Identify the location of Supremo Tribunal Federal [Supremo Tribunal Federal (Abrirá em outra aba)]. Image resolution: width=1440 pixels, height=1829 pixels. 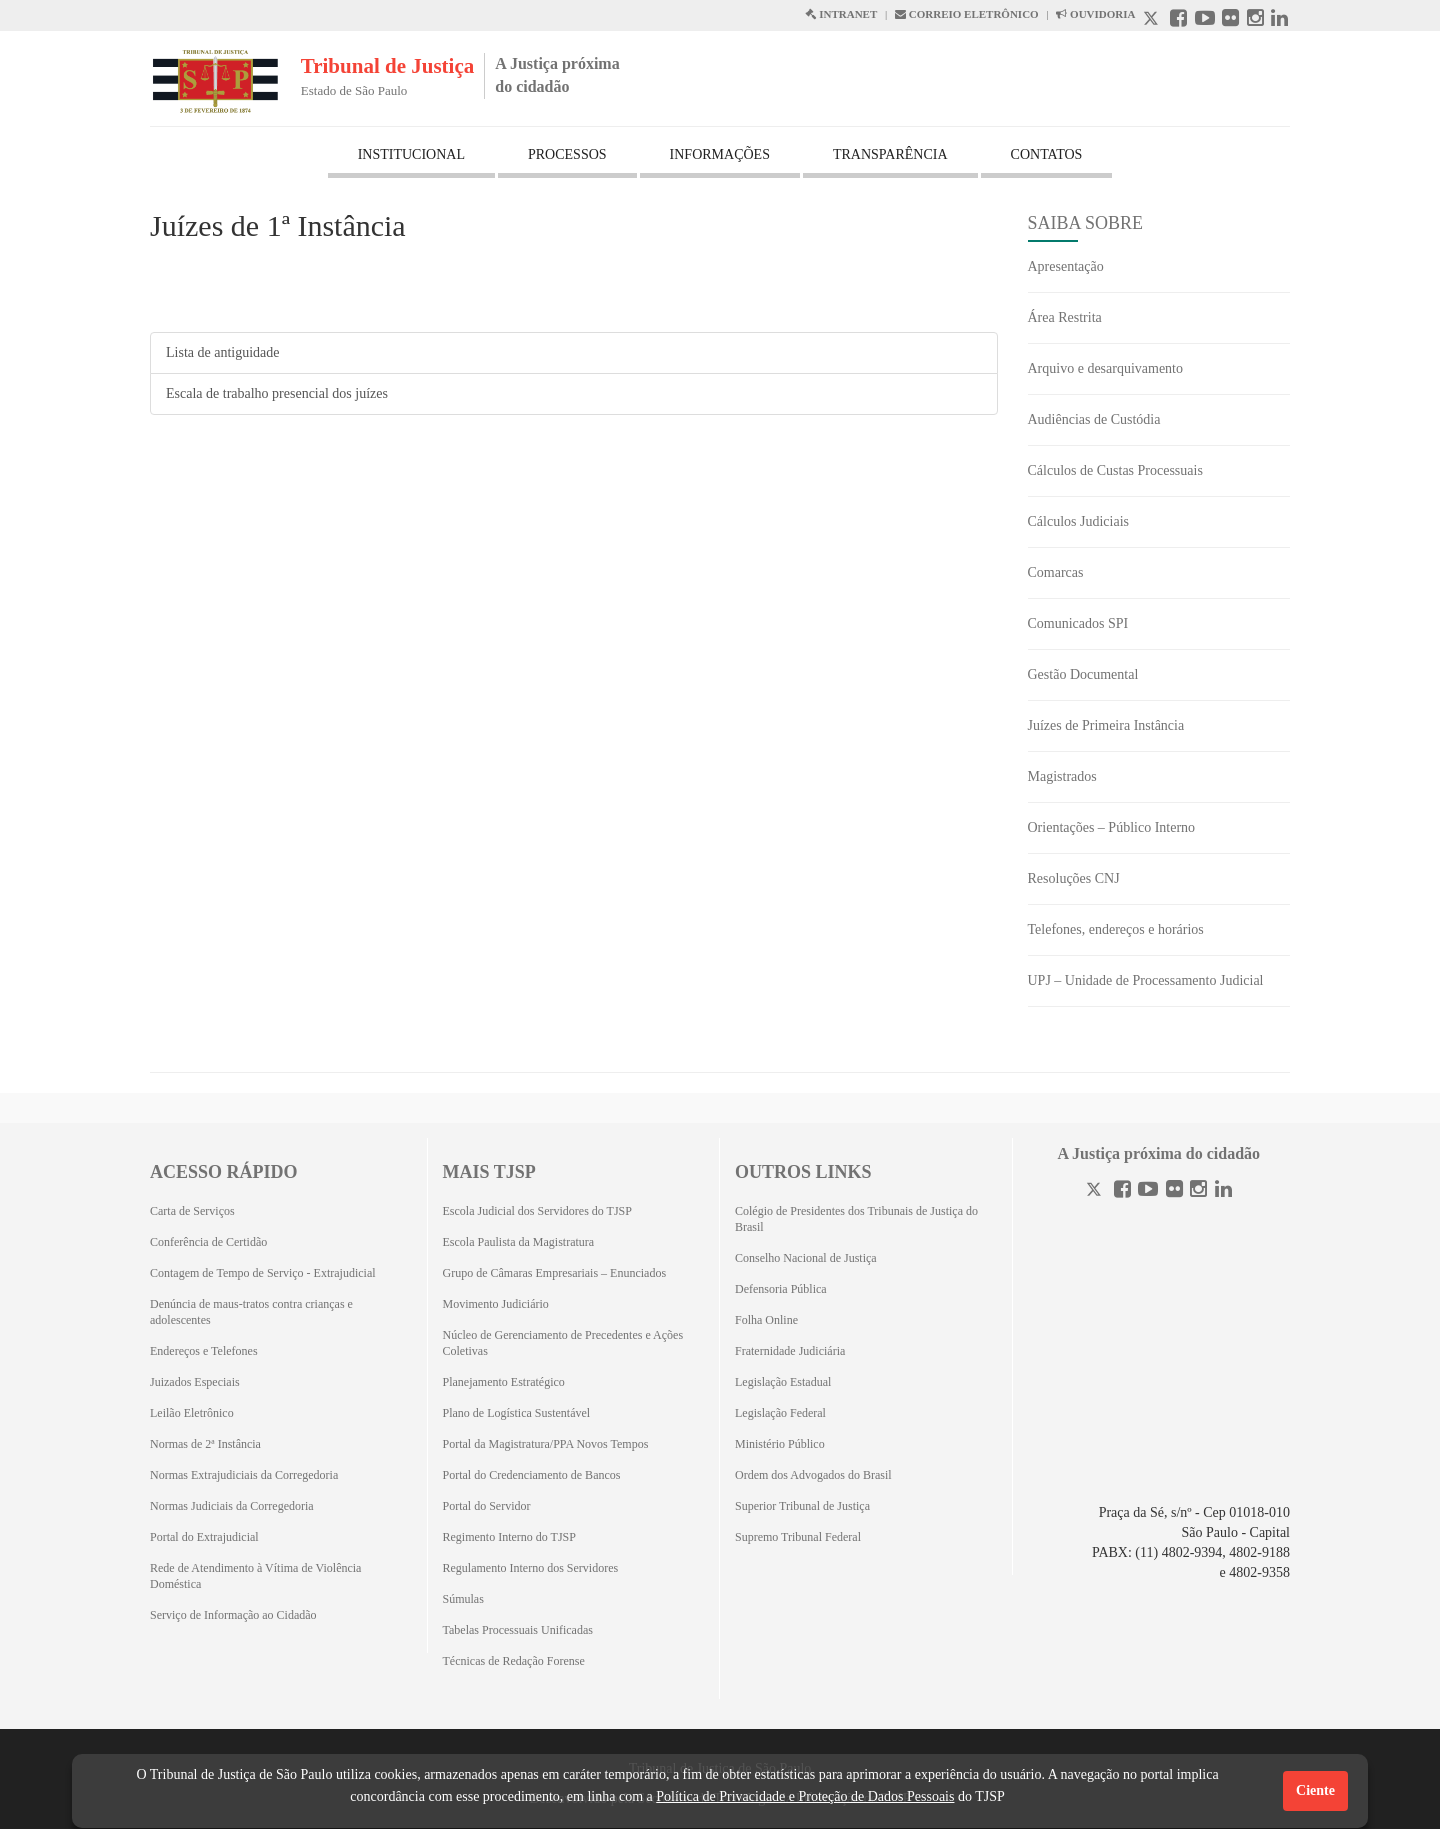
(798, 1537).